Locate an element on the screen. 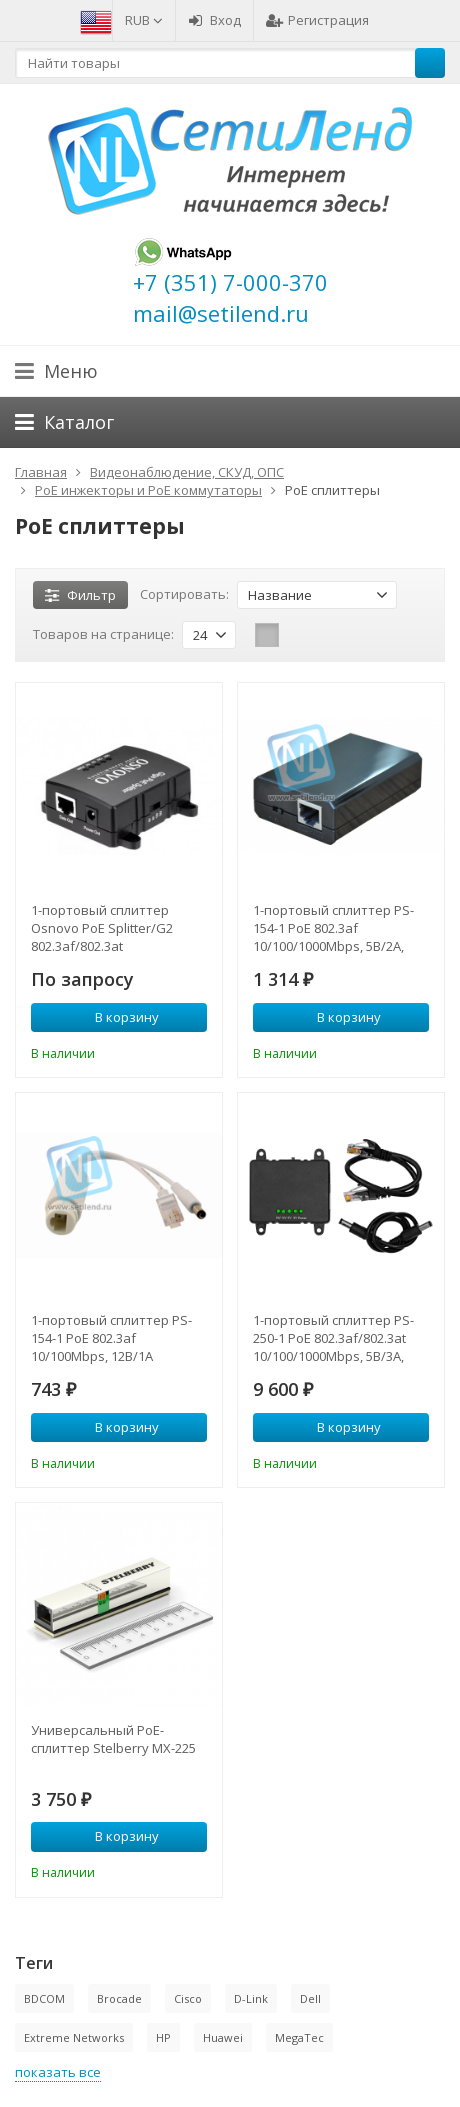  В корзину is located at coordinates (116, 1017).